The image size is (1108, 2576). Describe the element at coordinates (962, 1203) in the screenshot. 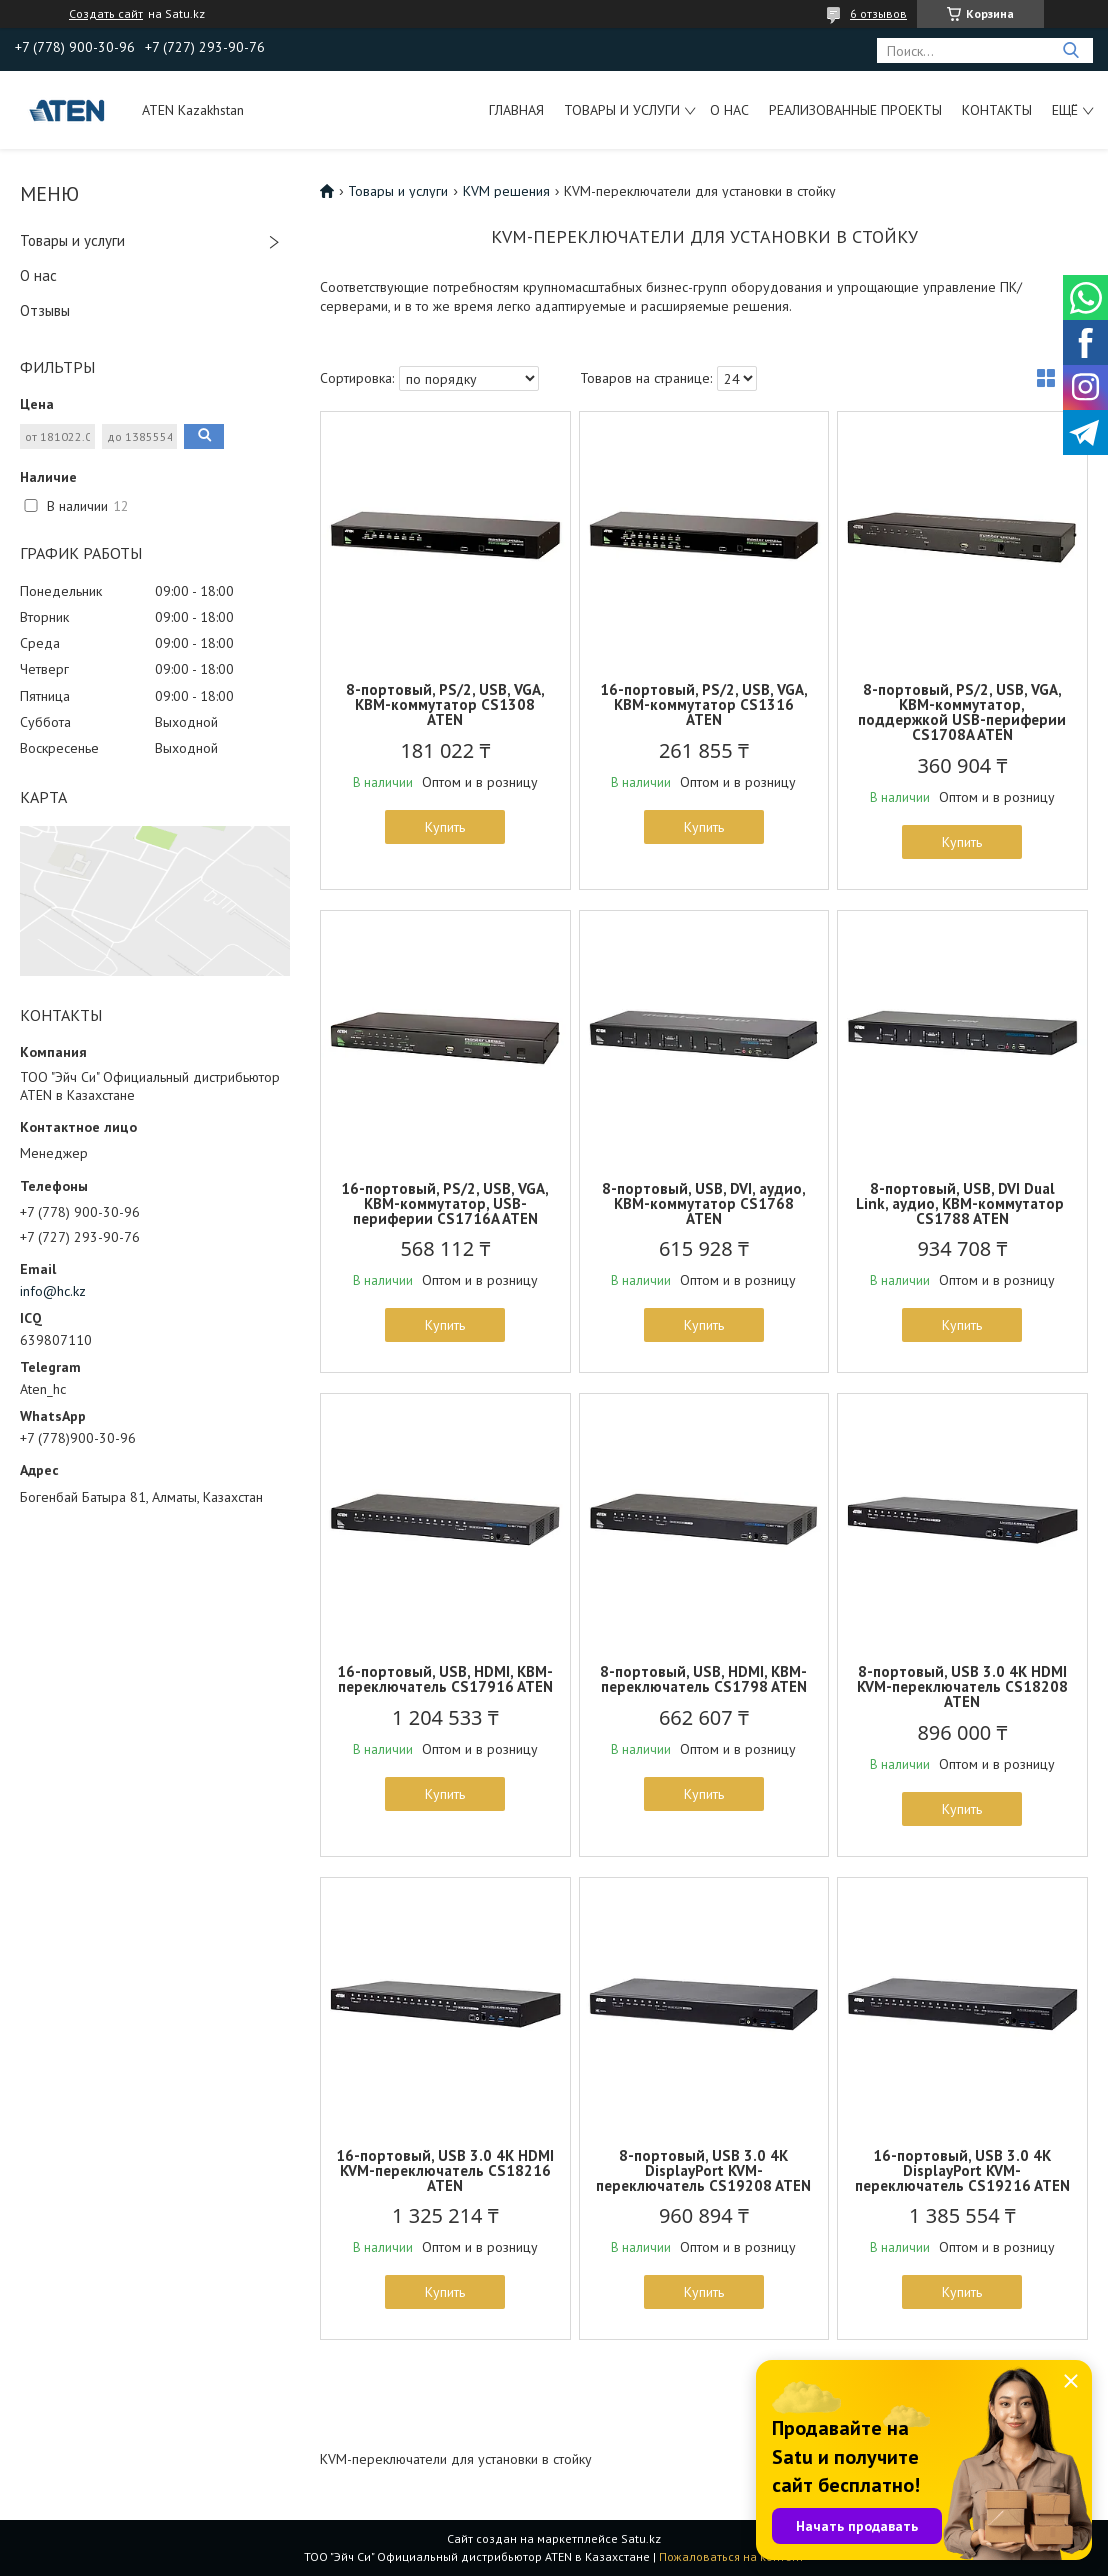

I see `8-портовый, USB, DVI Dual Link, аудио, КВМ-коммутатор CS1788 ATEN` at that location.